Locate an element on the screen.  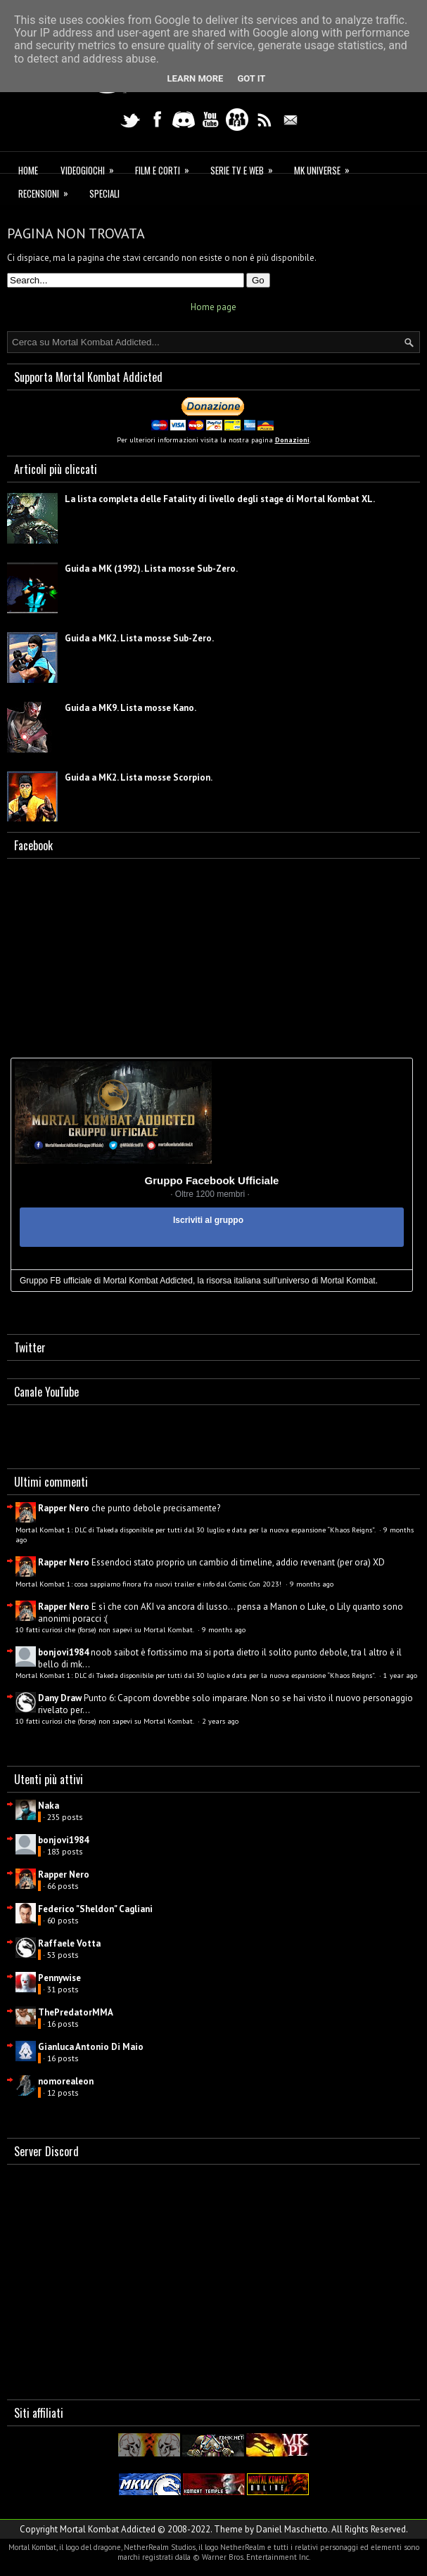
Raffaele Votta is located at coordinates (69, 1943).